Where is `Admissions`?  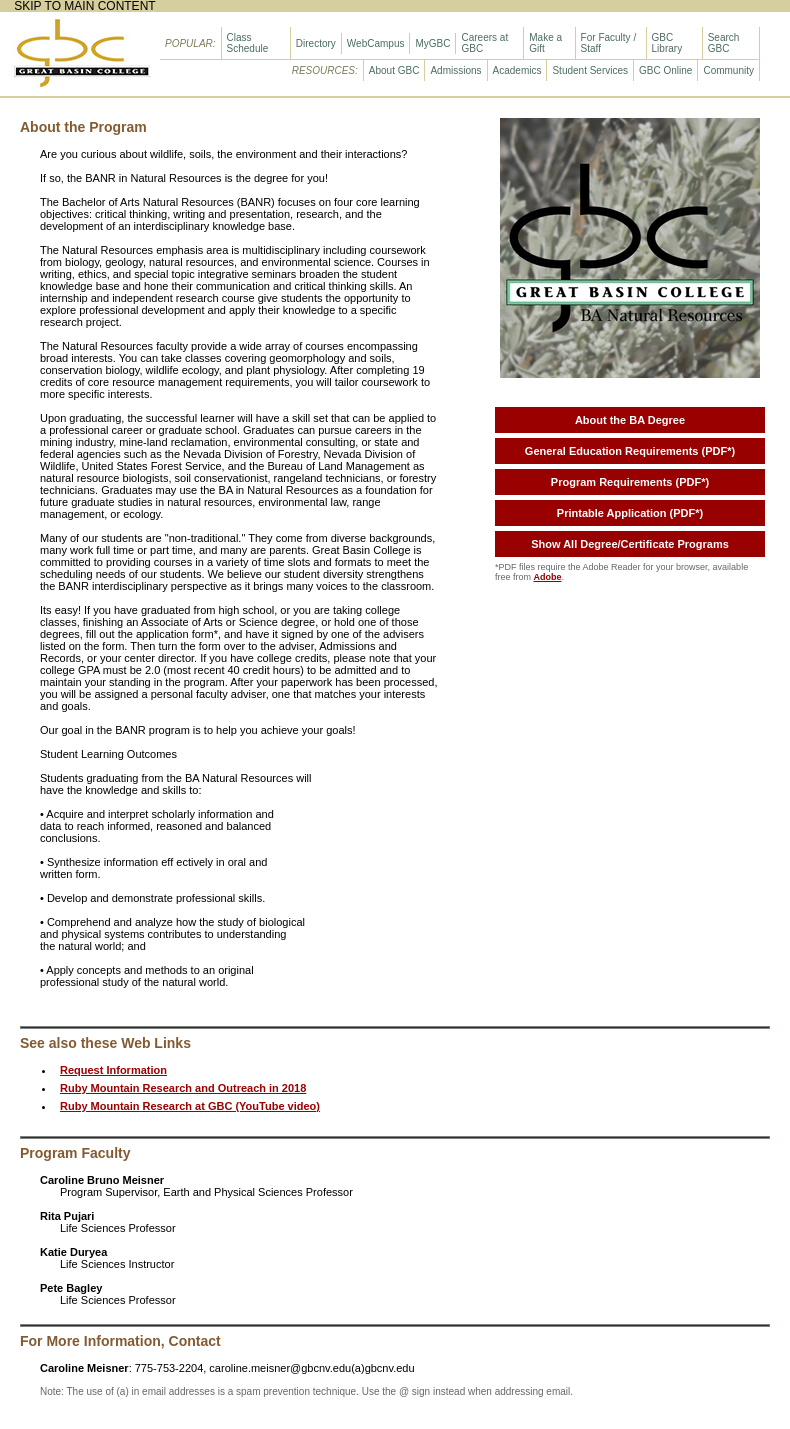
Admissions is located at coordinates (455, 70).